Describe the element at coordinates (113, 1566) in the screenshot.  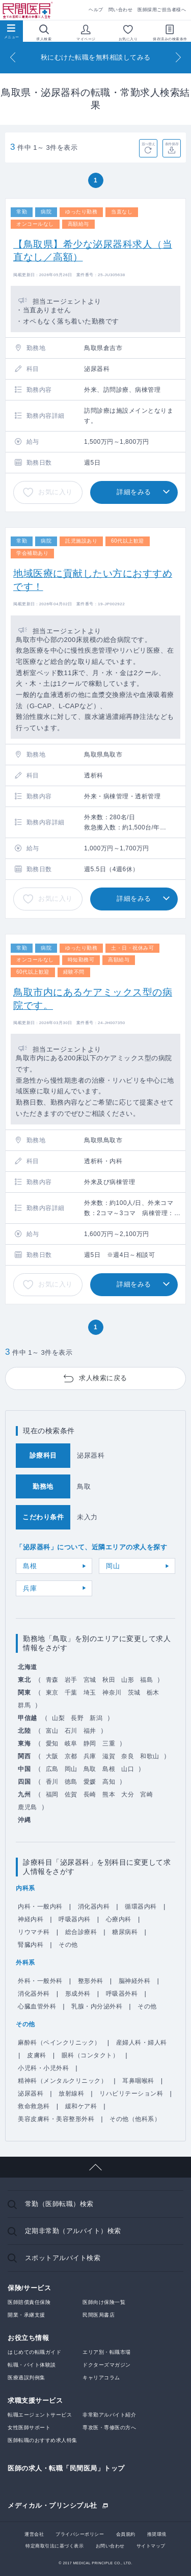
I see `岡山` at that location.